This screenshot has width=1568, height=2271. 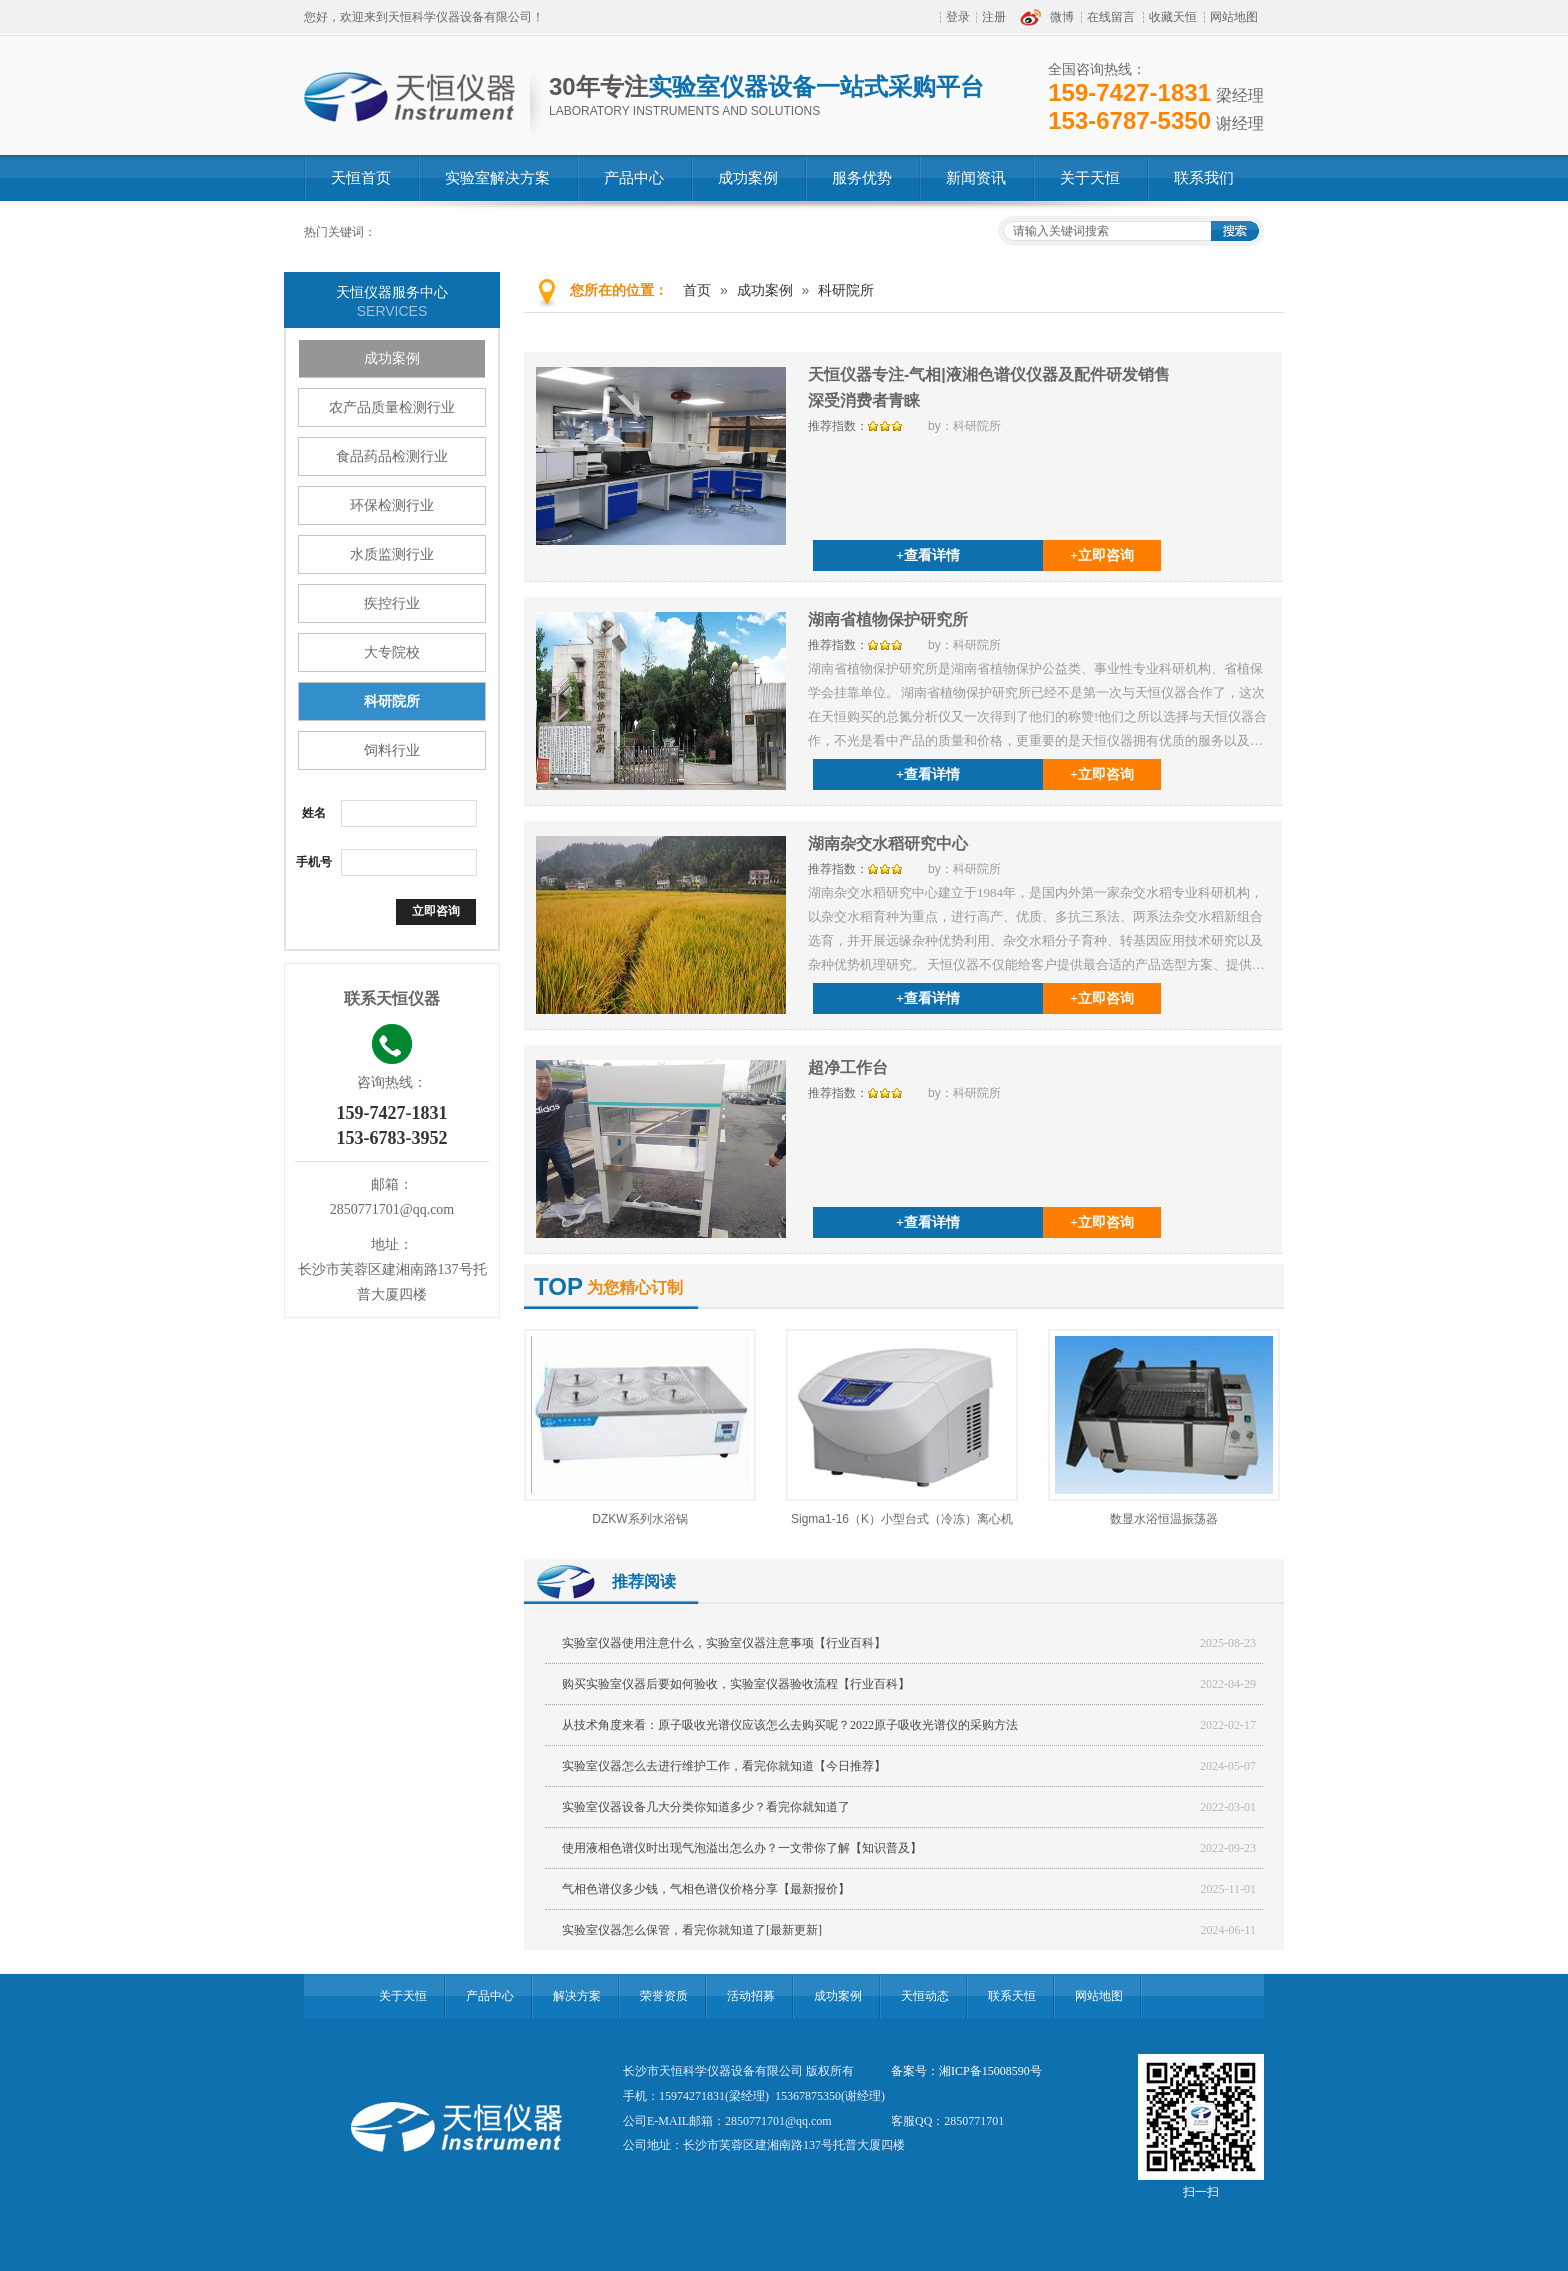 What do you see at coordinates (697, 290) in the screenshot?
I see `首页` at bounding box center [697, 290].